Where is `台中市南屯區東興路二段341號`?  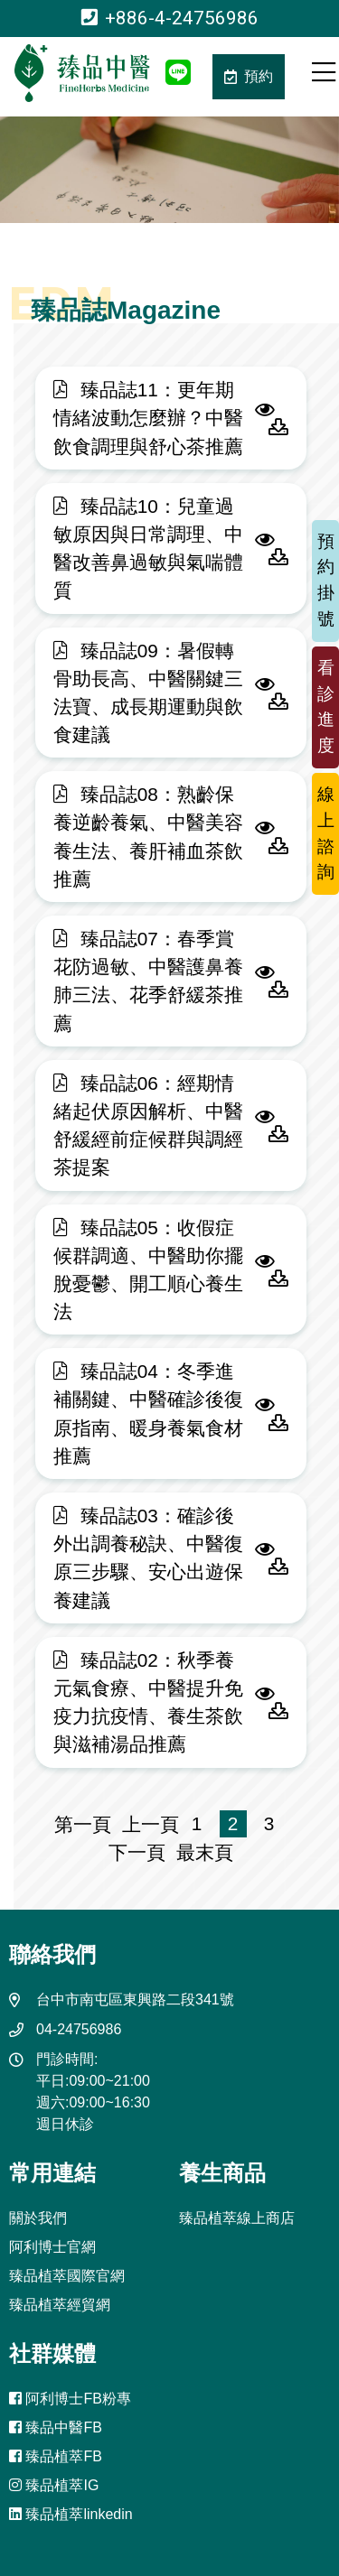
台中市南屯區東興路二段341號 is located at coordinates (135, 1999).